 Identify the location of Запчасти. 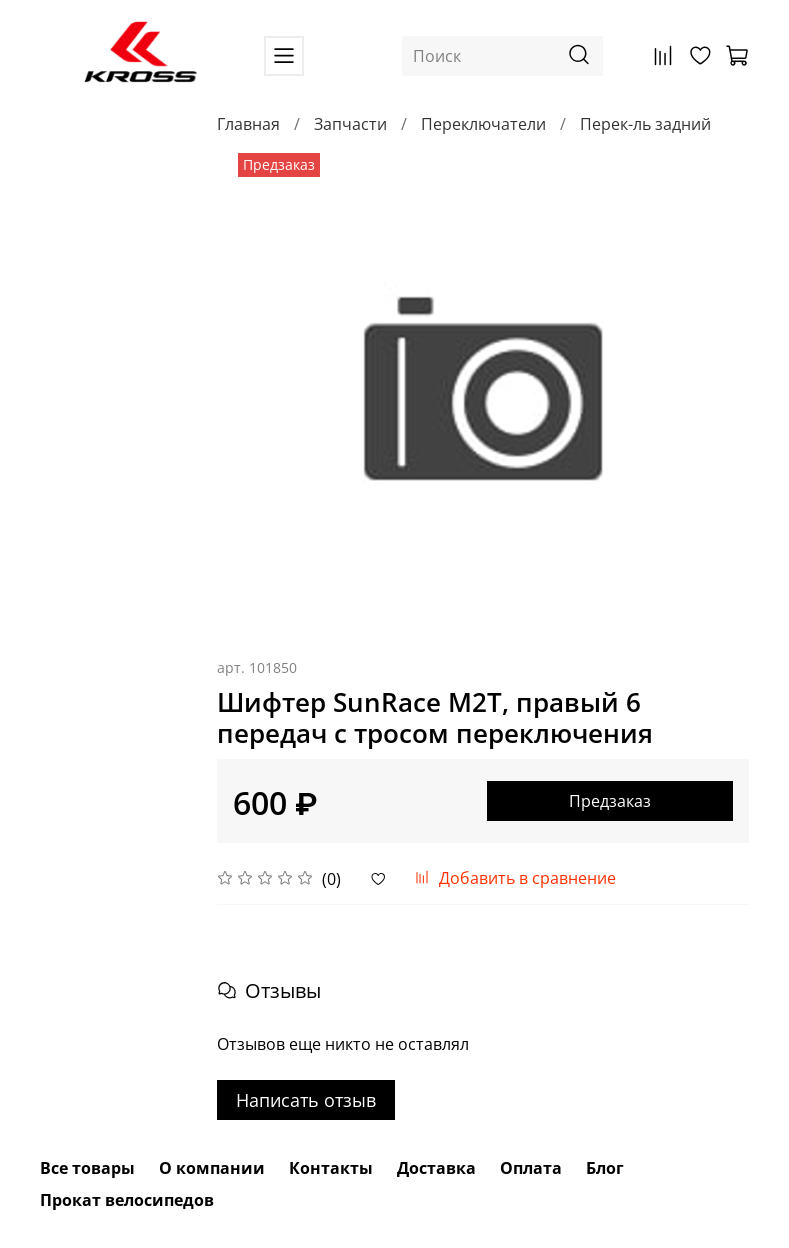
(350, 124).